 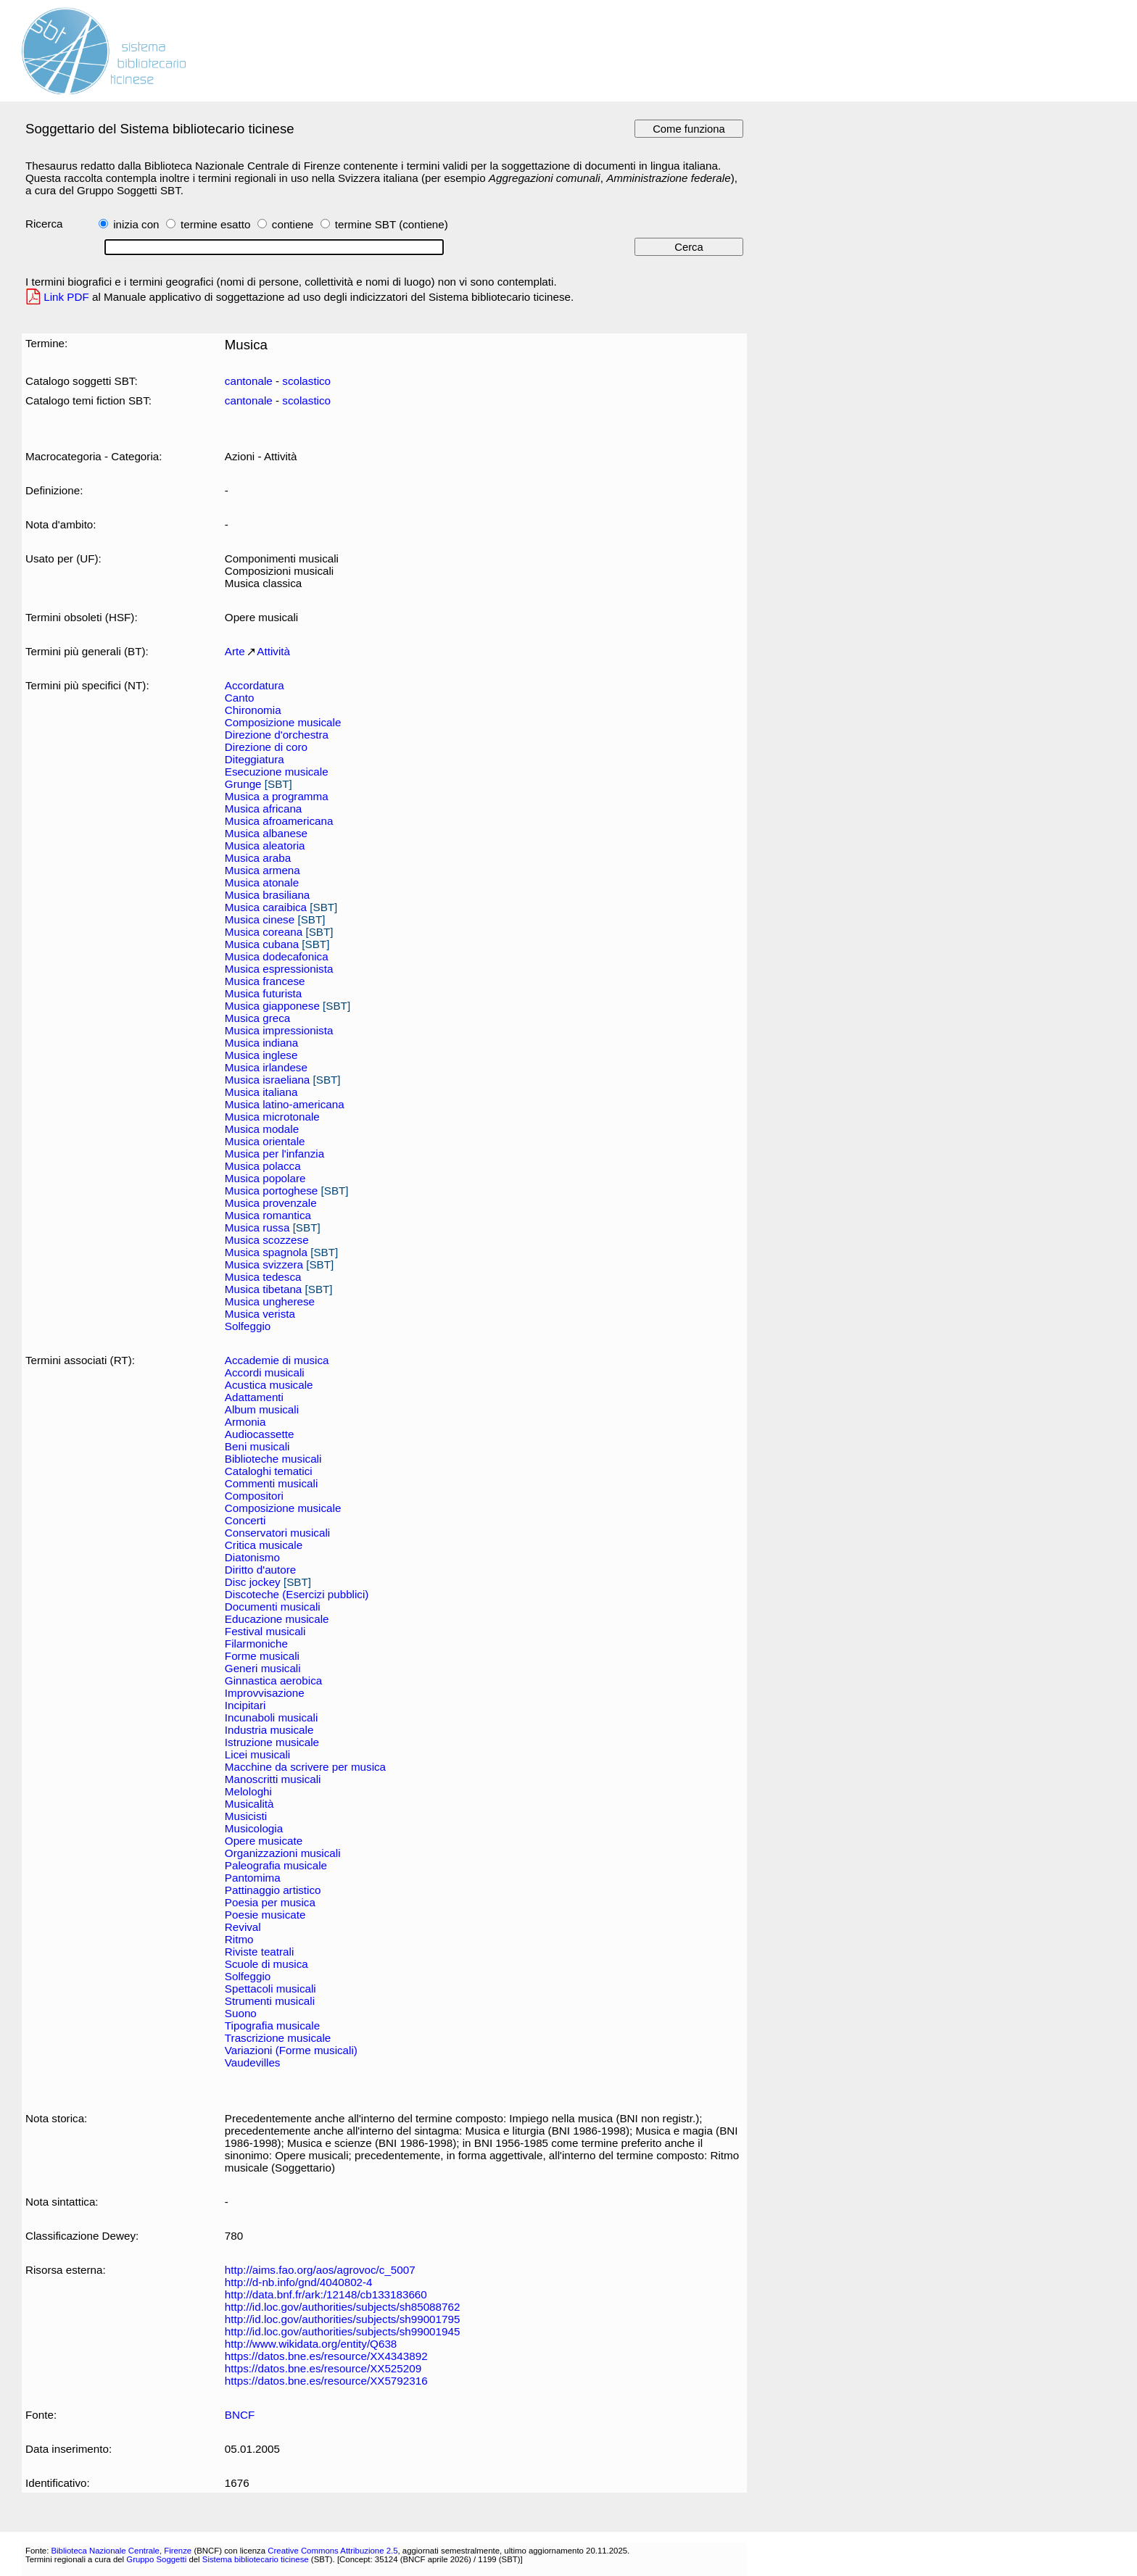 I want to click on https://datos.bne.es/resource/XX525209, so click(x=323, y=2368).